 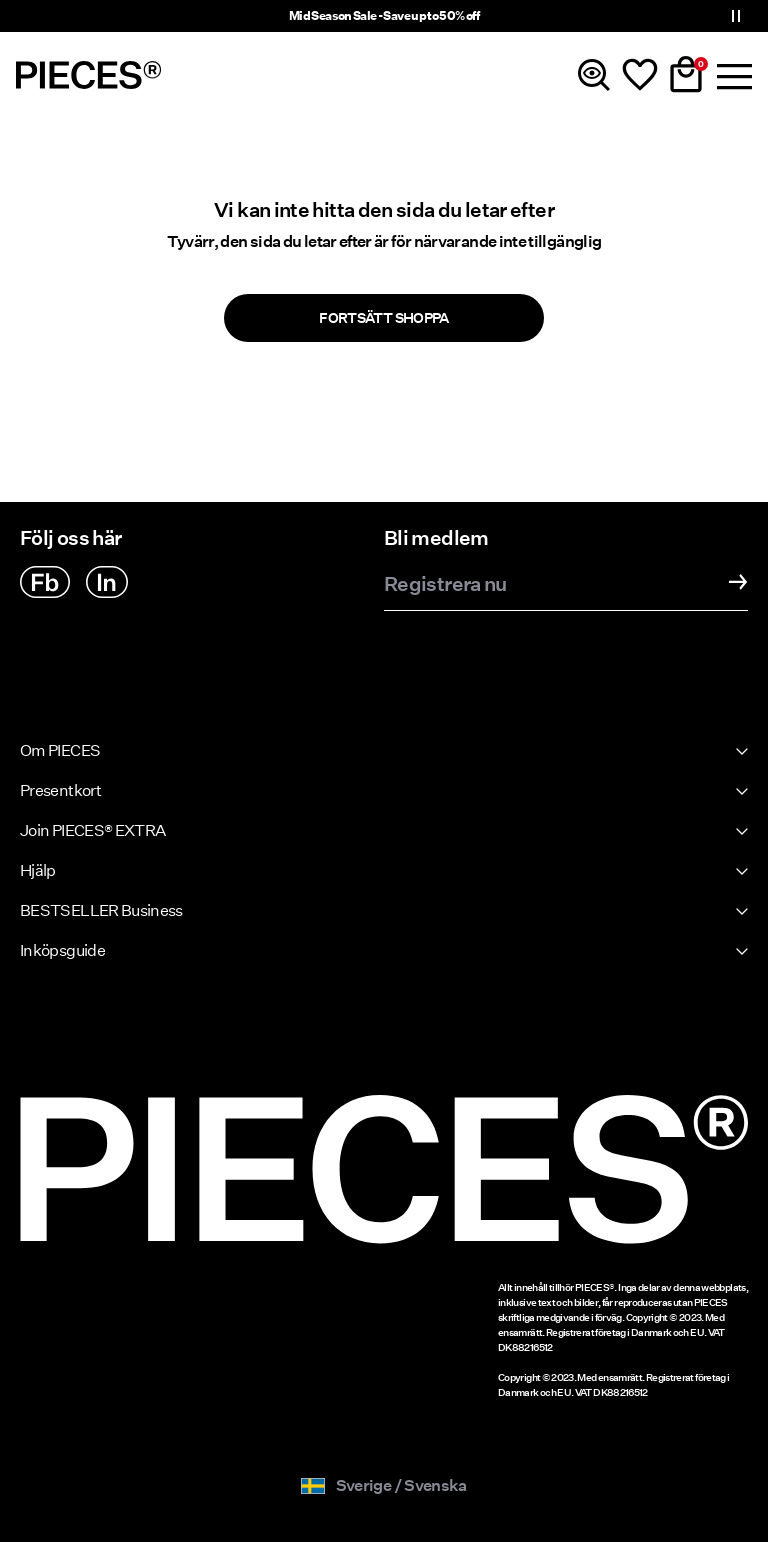 What do you see at coordinates (38, 870) in the screenshot?
I see `Hjälp` at bounding box center [38, 870].